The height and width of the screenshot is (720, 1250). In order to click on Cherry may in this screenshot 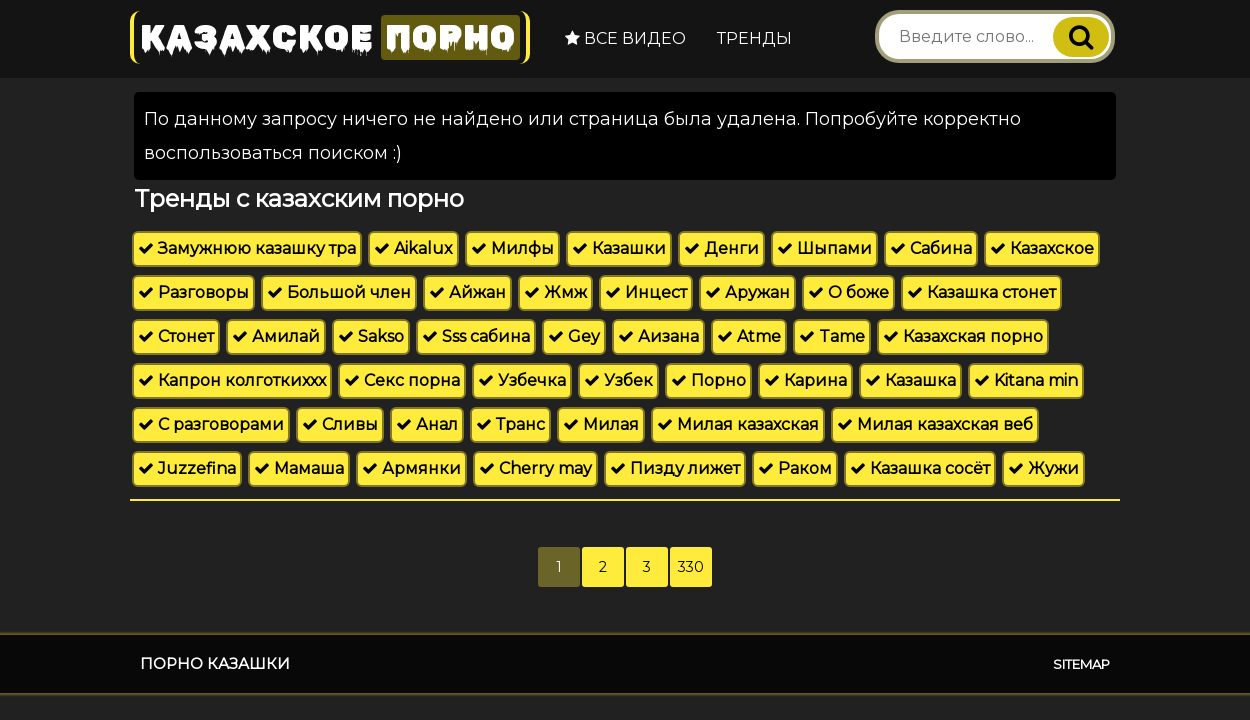, I will do `click(535, 468)`.